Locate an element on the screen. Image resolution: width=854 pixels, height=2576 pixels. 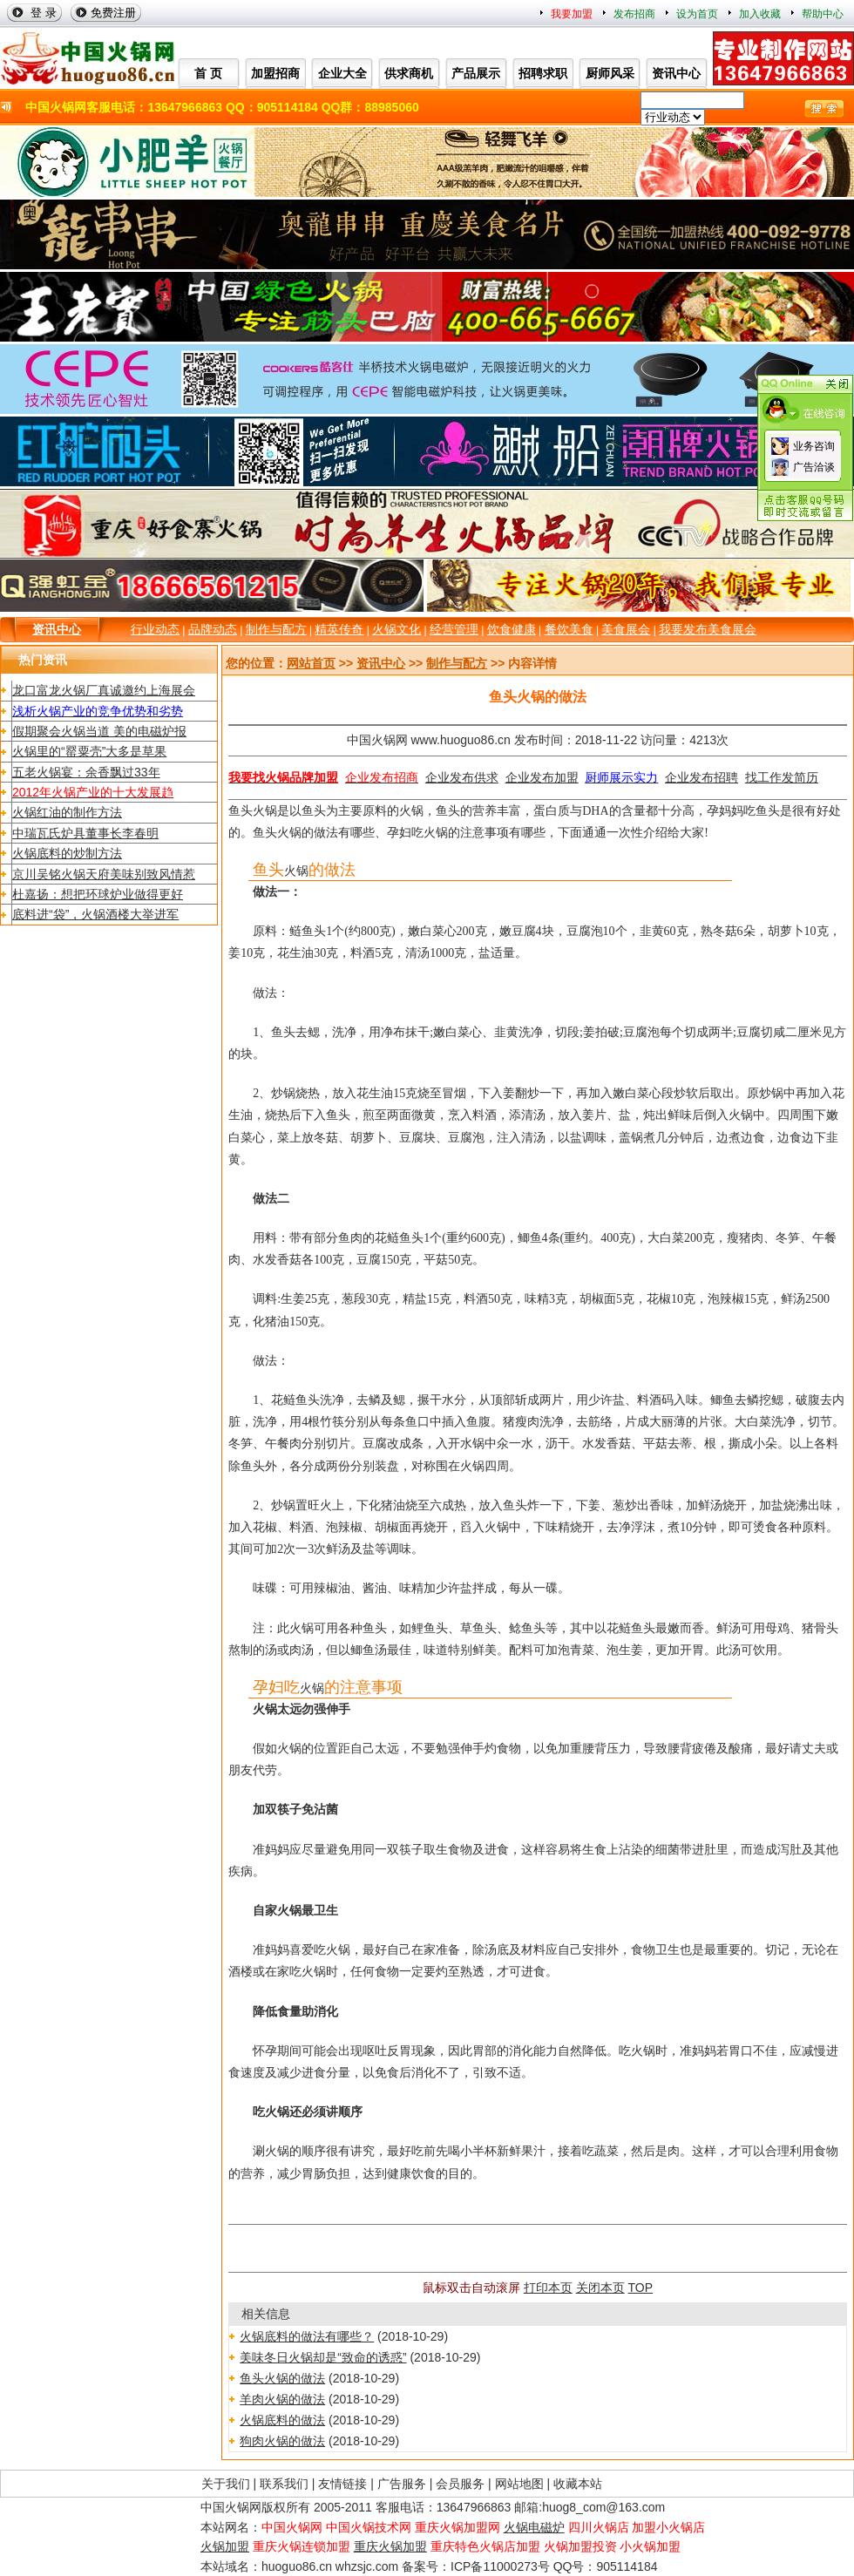
羊肉火锅的做法 is located at coordinates (282, 2399).